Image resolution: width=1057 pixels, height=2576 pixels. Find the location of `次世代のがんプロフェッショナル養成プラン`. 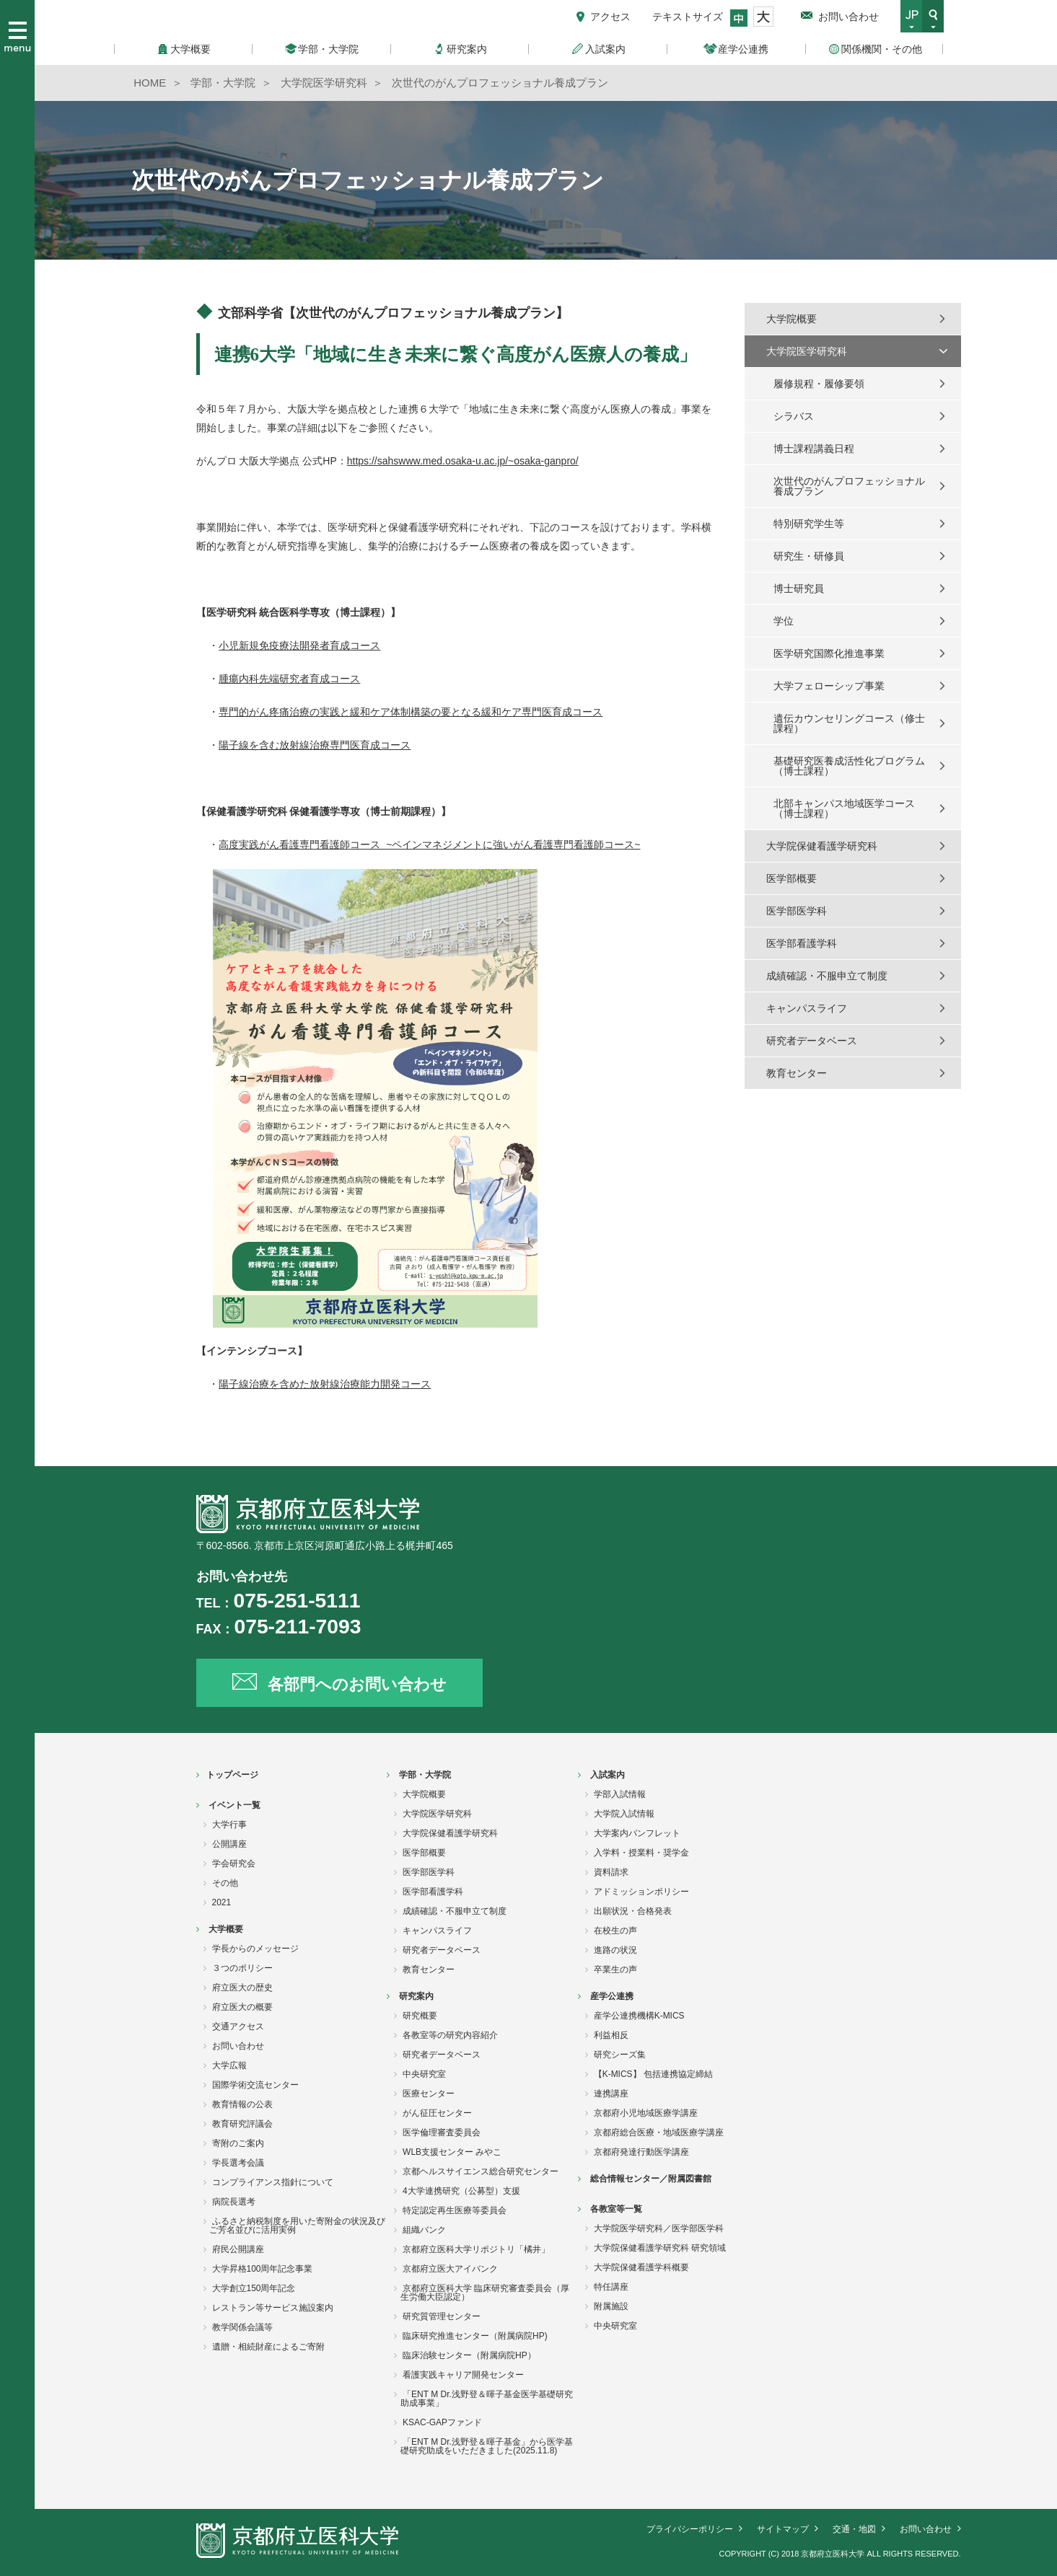

次世代のがんプロフェッショナル養成プラン is located at coordinates (849, 486).